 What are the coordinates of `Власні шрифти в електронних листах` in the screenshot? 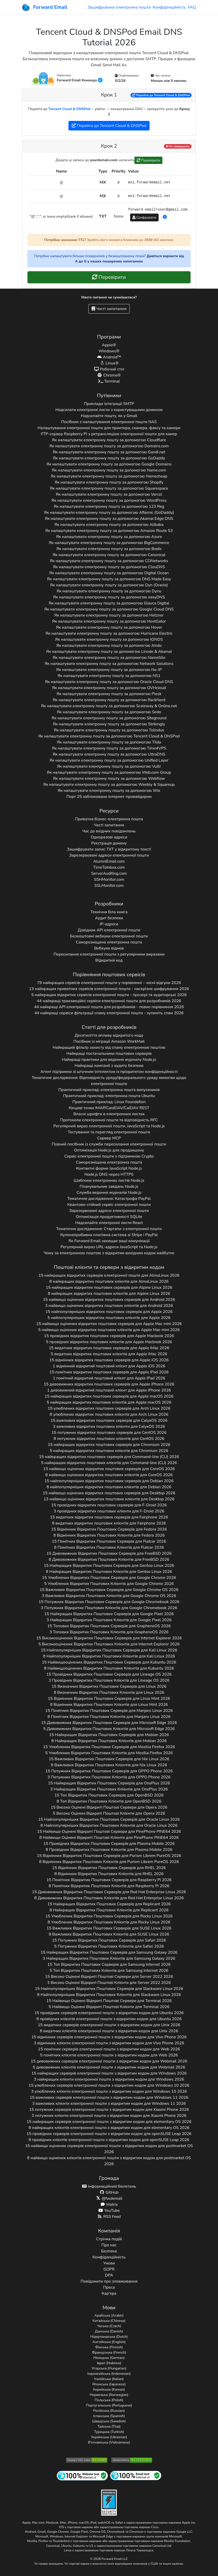 It's located at (108, 1114).